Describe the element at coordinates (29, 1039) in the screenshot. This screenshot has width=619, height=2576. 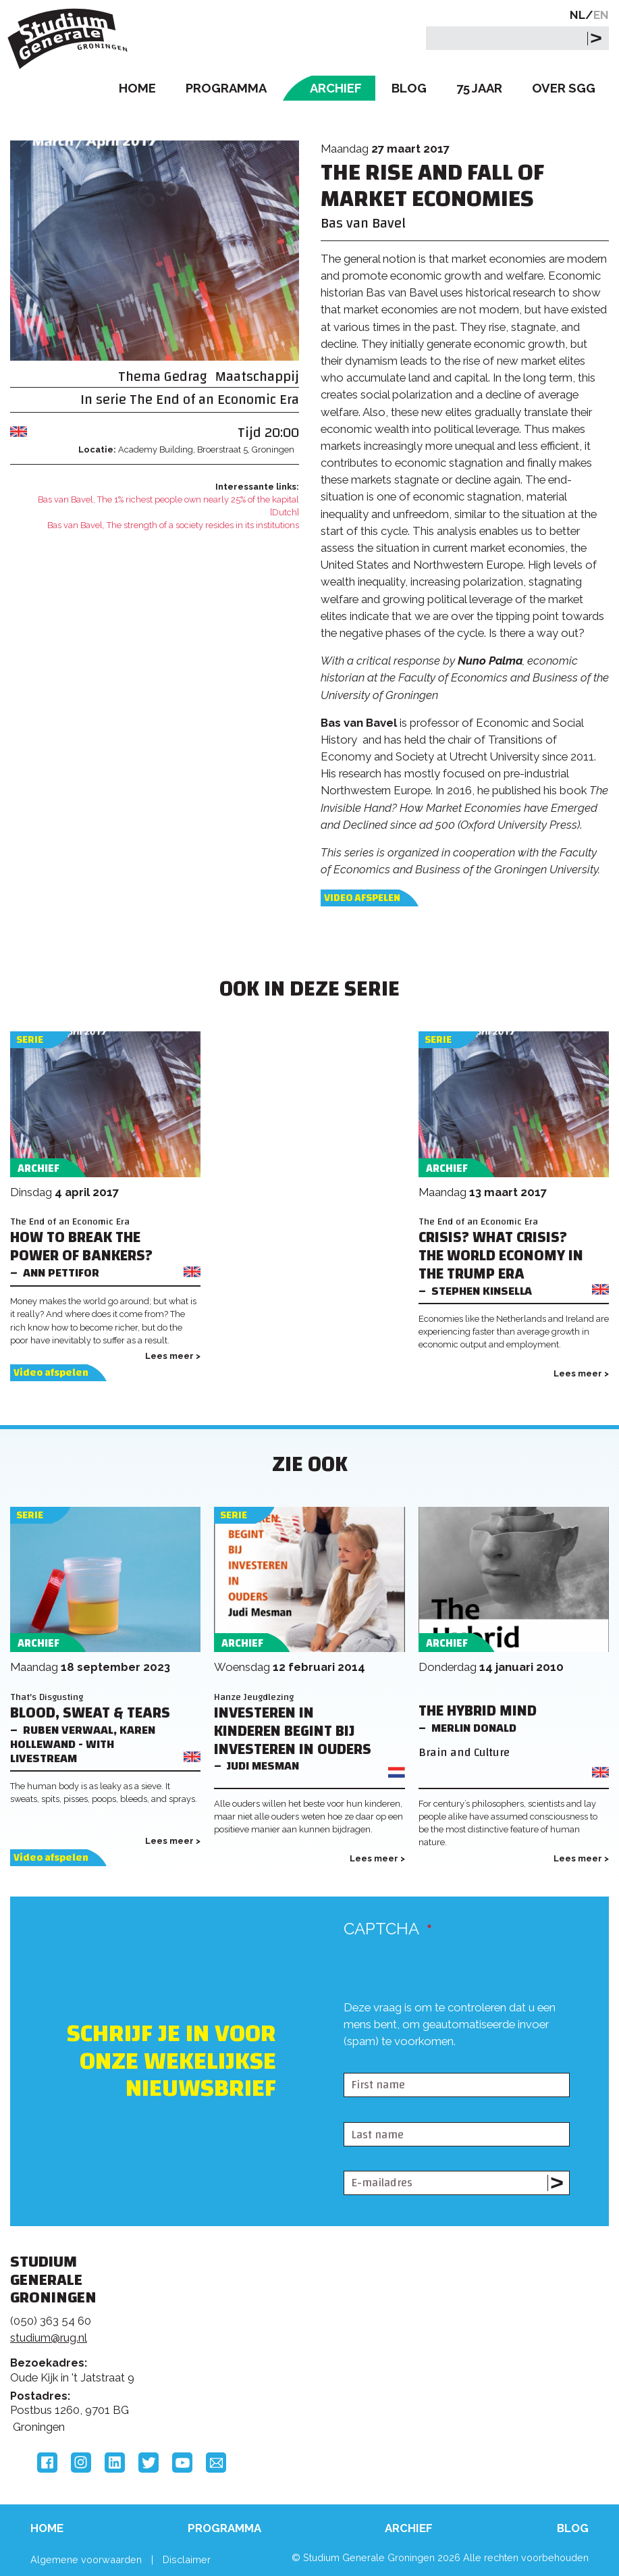
I see `Serie` at that location.